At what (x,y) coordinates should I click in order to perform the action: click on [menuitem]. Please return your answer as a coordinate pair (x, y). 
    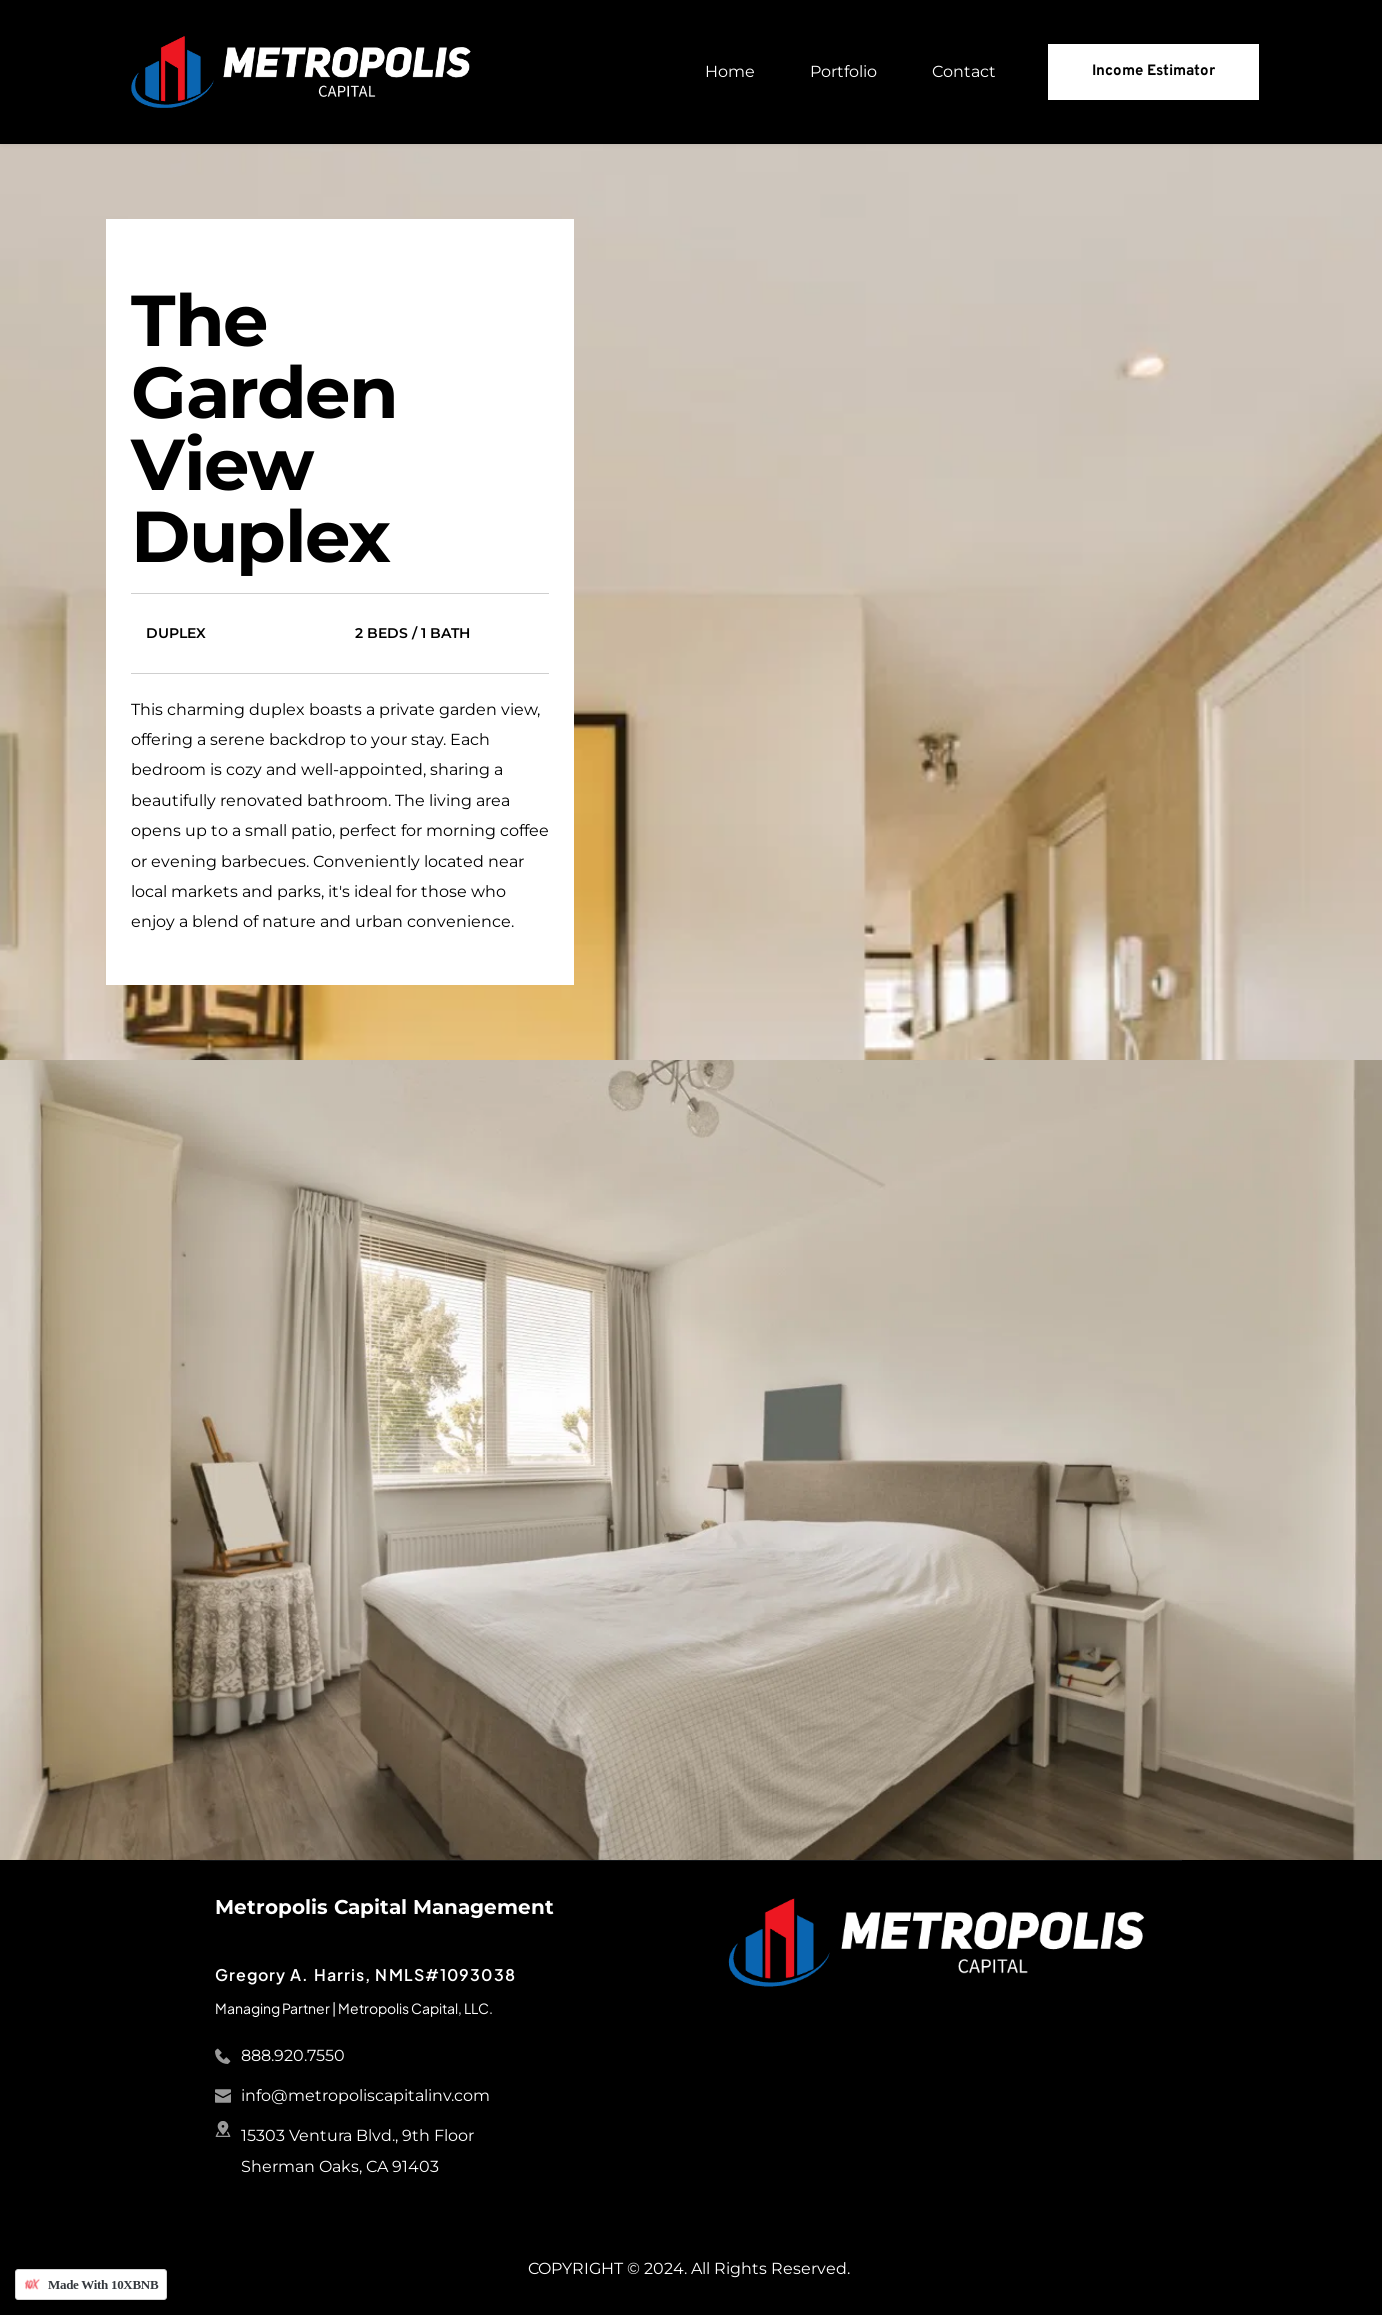
    Looking at the image, I should click on (730, 72).